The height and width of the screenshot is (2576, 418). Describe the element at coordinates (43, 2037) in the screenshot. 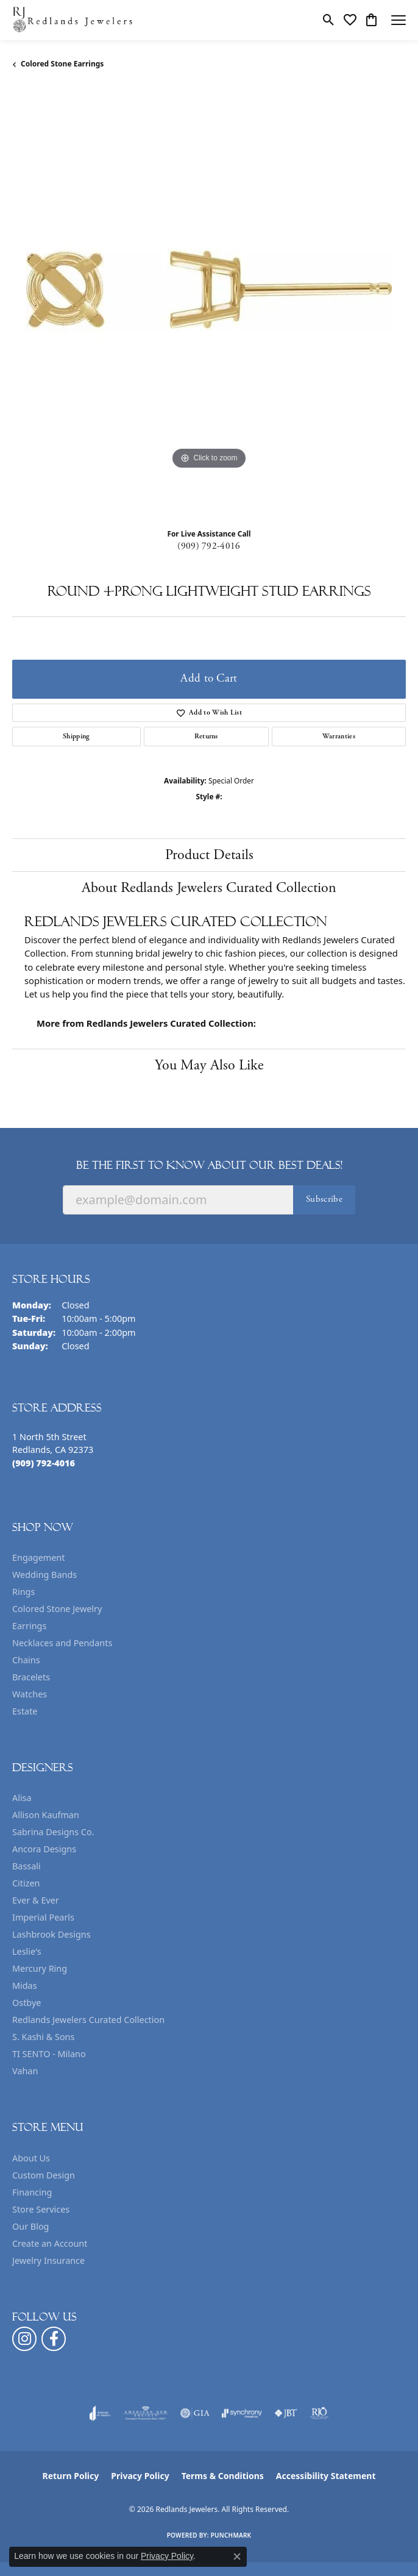

I see `S. Kashi & Sons [menuitem]` at that location.